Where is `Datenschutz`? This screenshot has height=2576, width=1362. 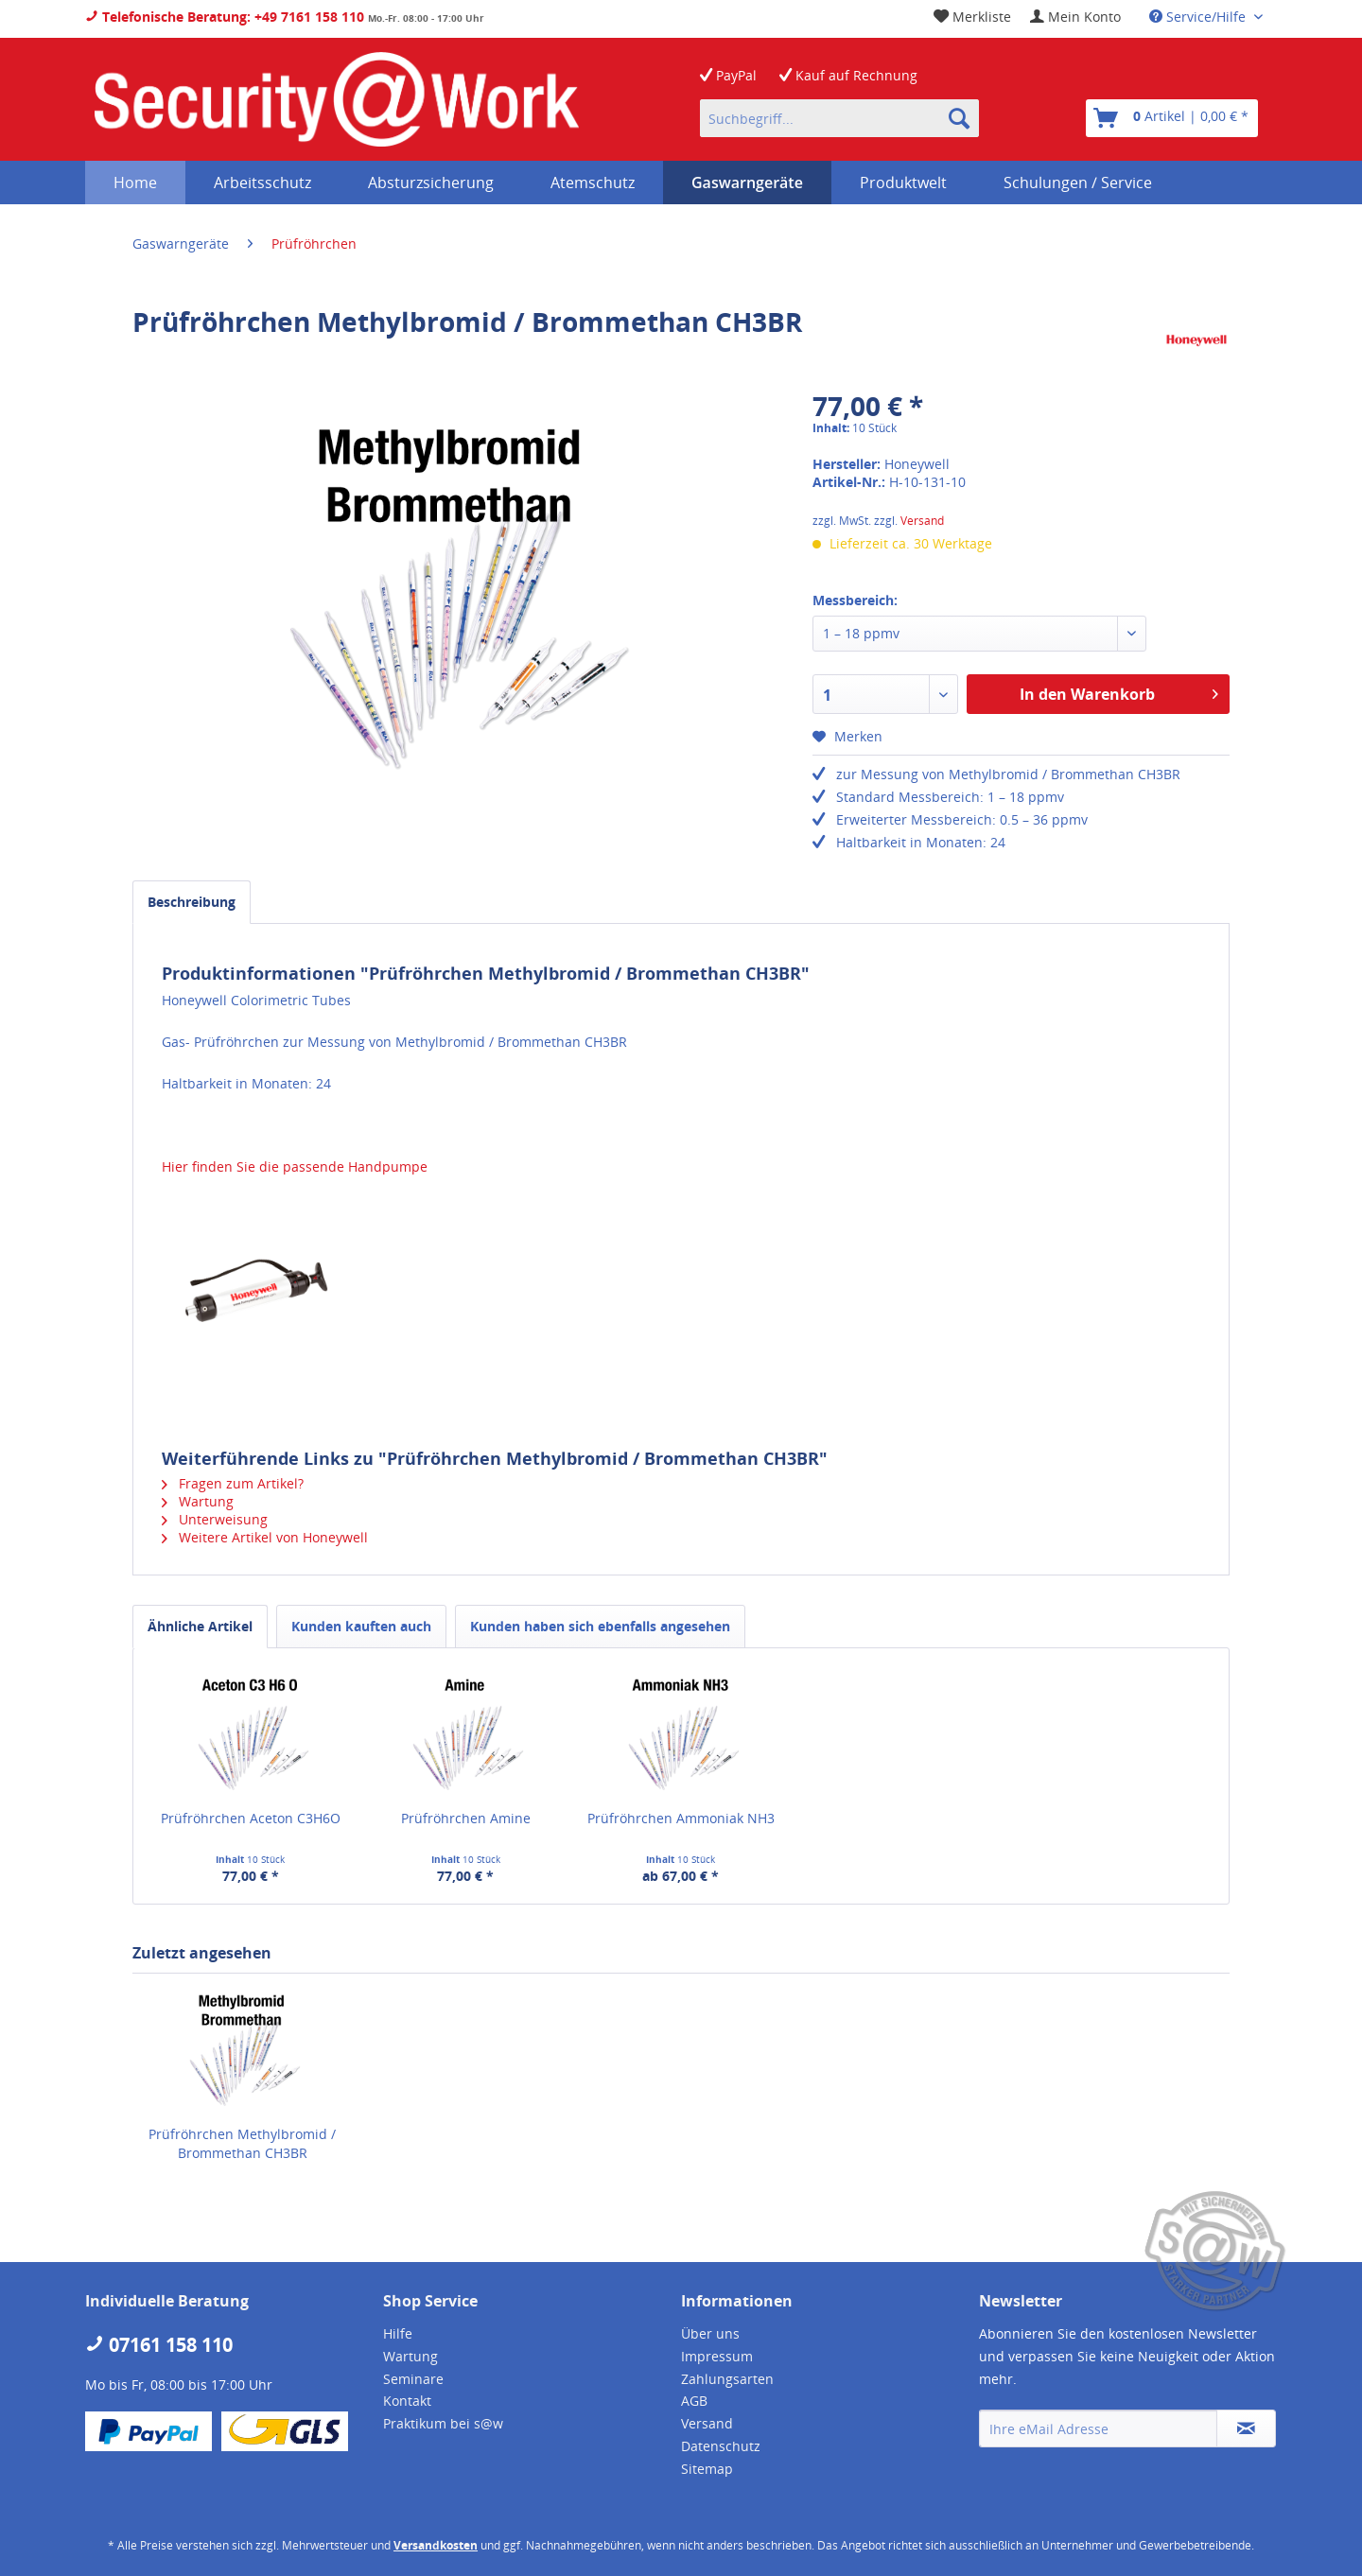
Datenschutz is located at coordinates (720, 2446).